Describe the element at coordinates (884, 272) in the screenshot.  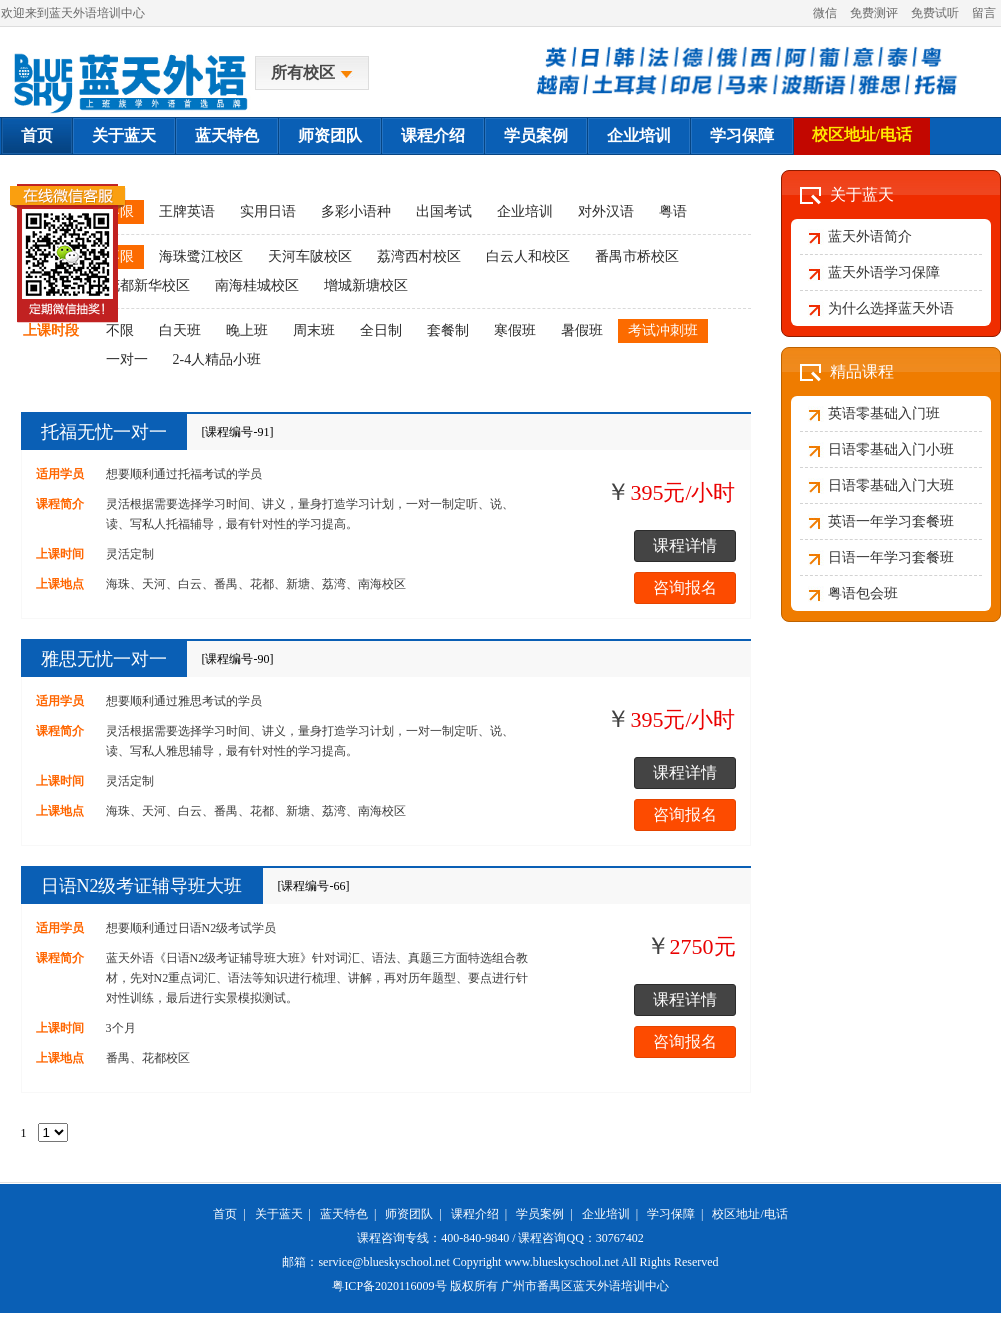
I see `蓝天外语学习保障` at that location.